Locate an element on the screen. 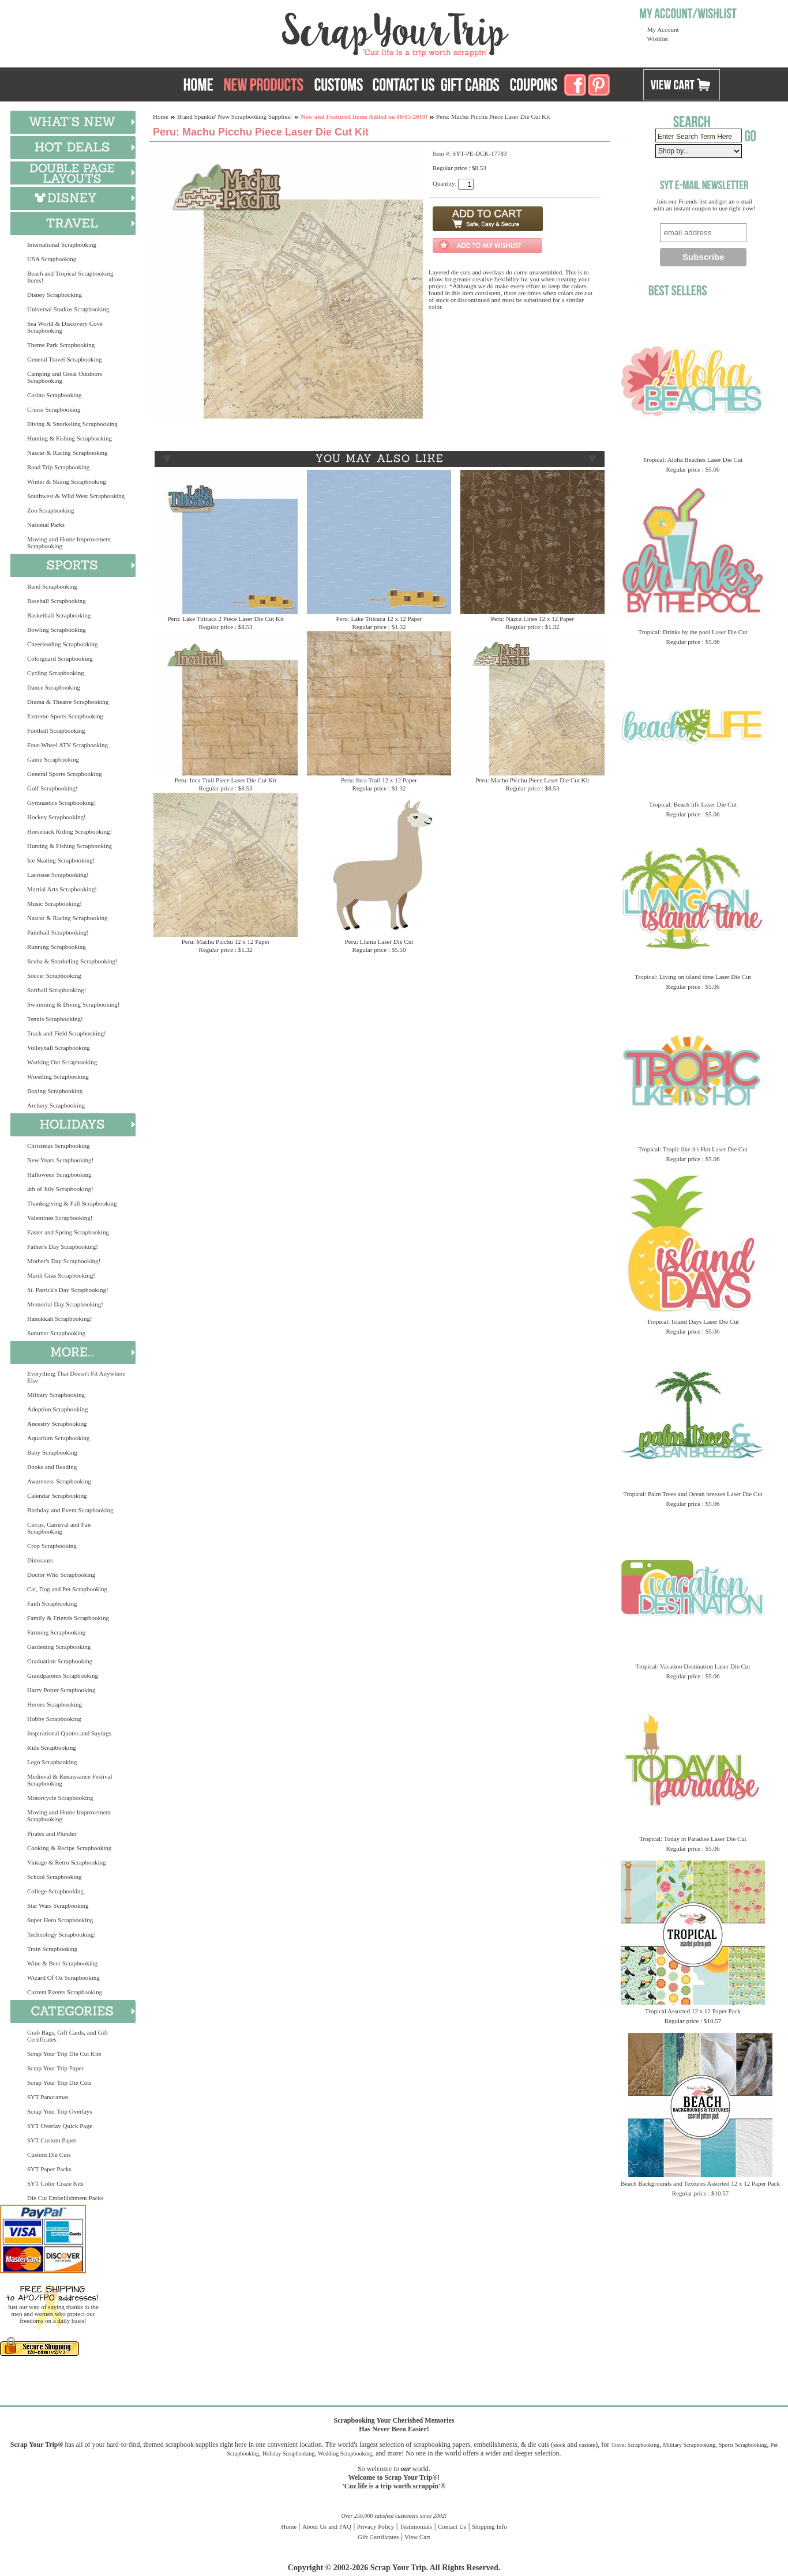 This screenshot has width=788, height=2576. Winter & Skiing Scrapbooking is located at coordinates (66, 481).